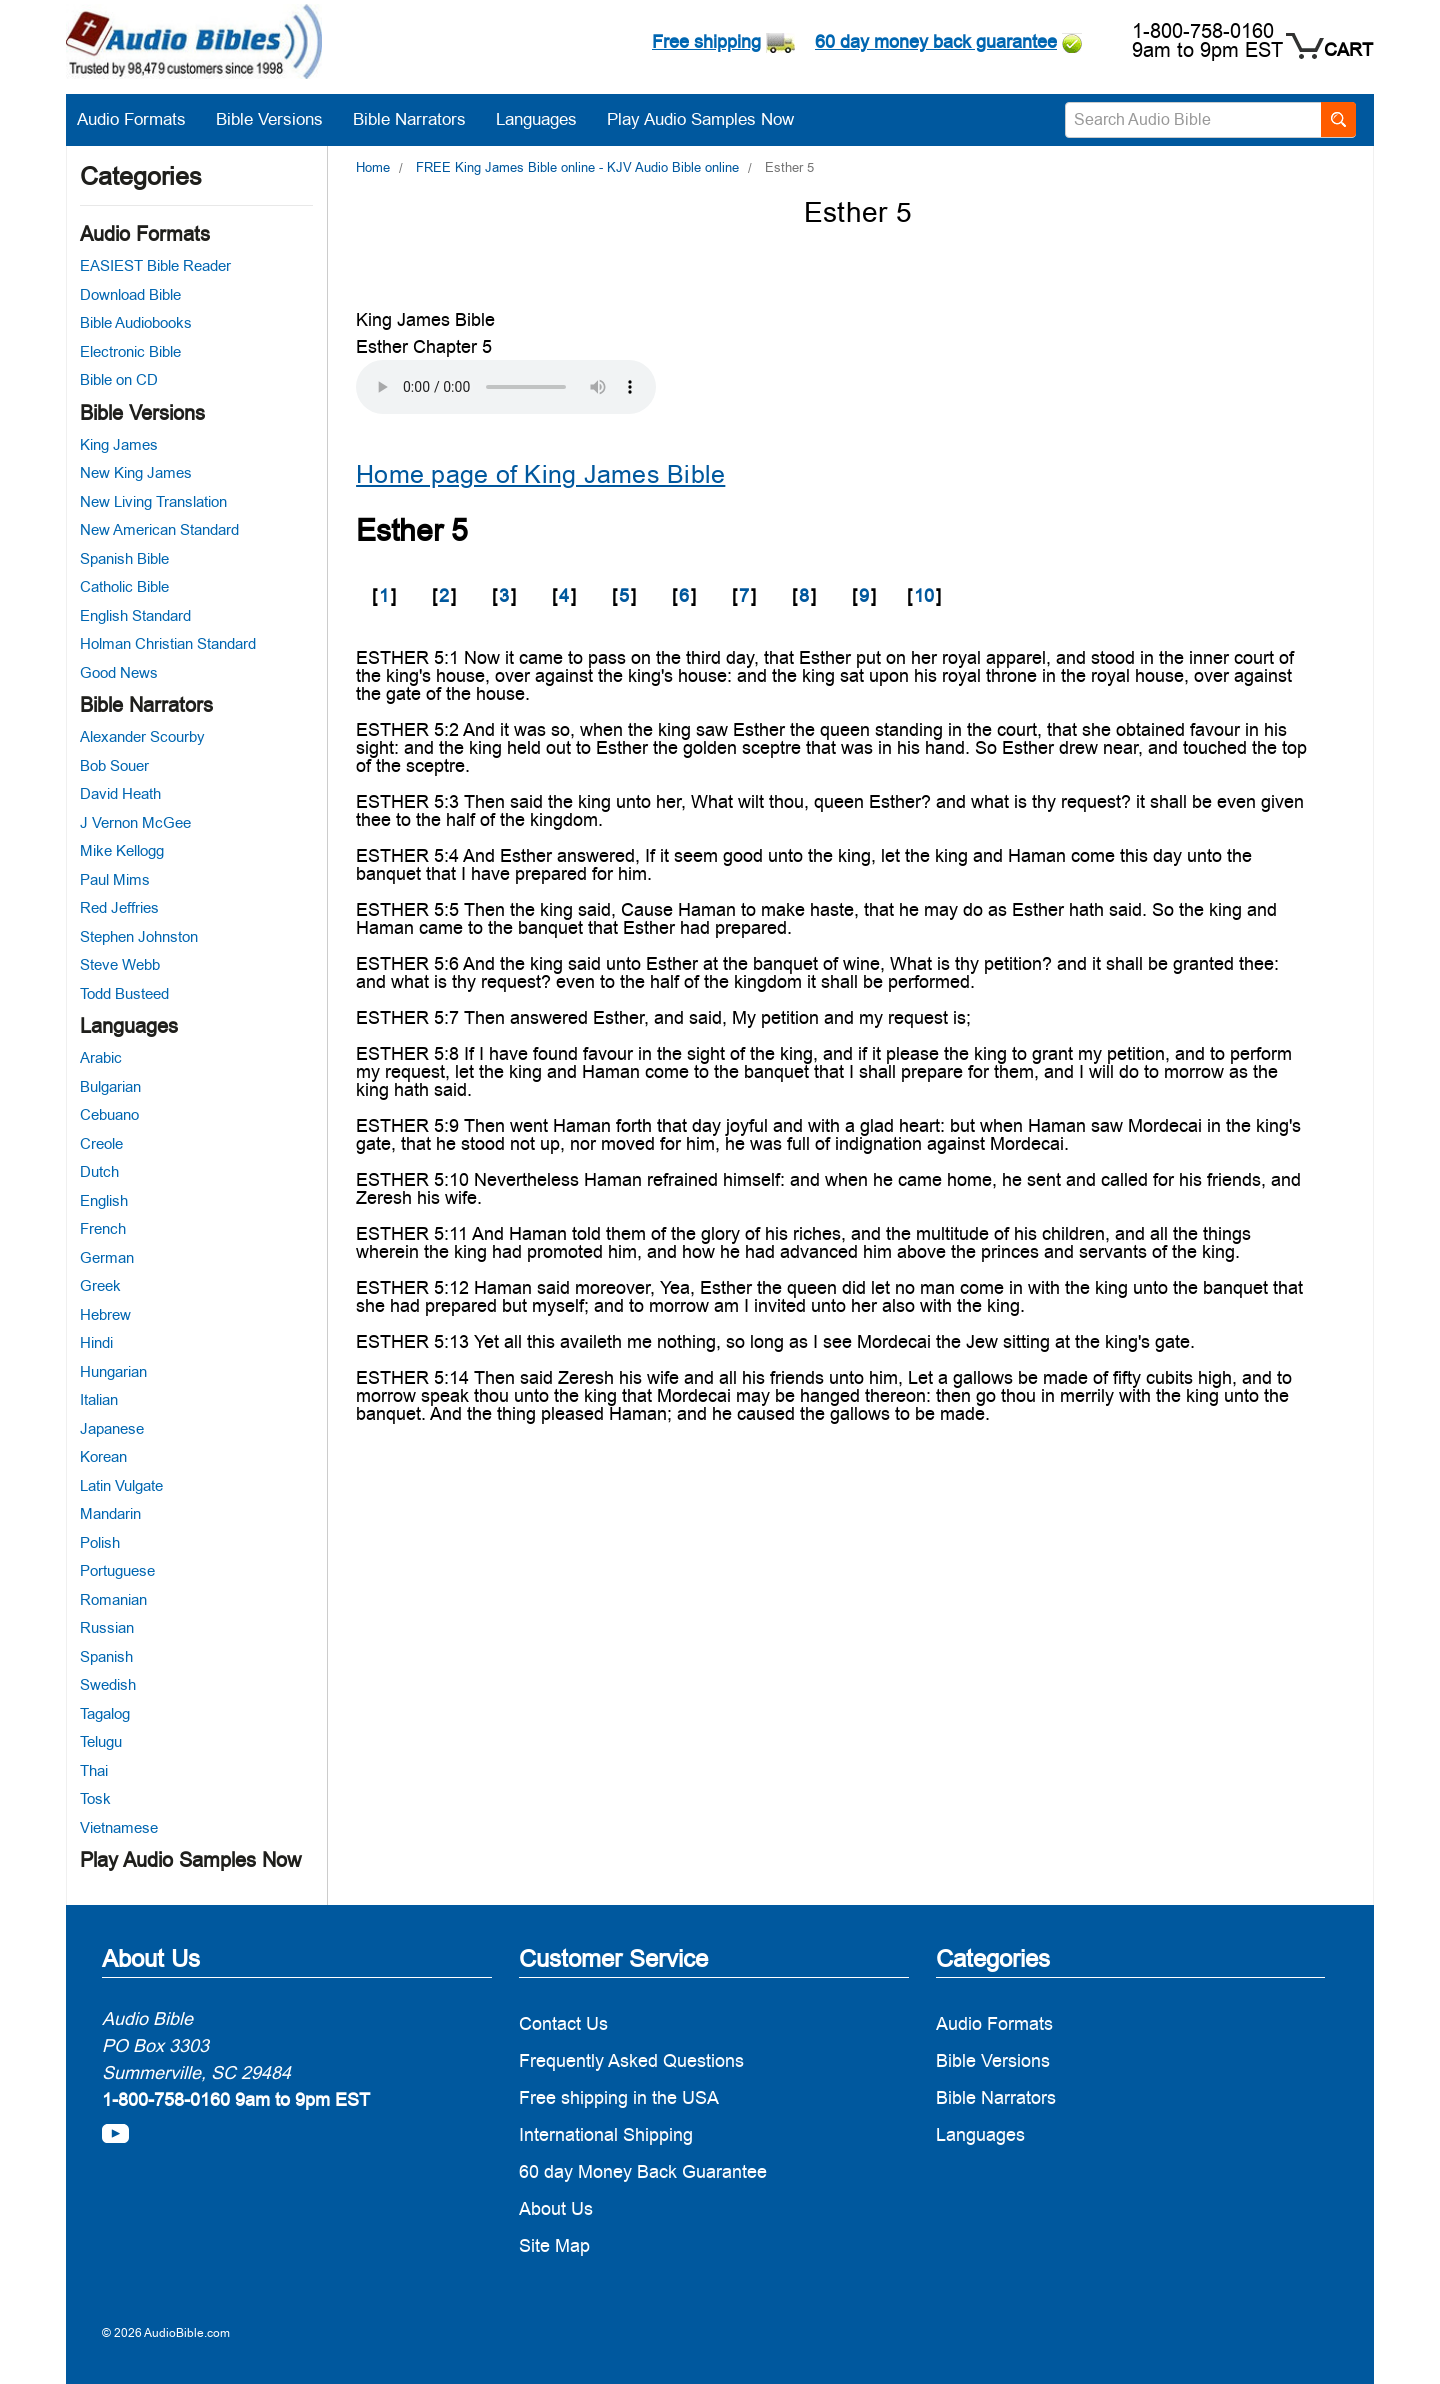 The width and height of the screenshot is (1440, 2384). What do you see at coordinates (124, 993) in the screenshot?
I see `Todd Busteed` at bounding box center [124, 993].